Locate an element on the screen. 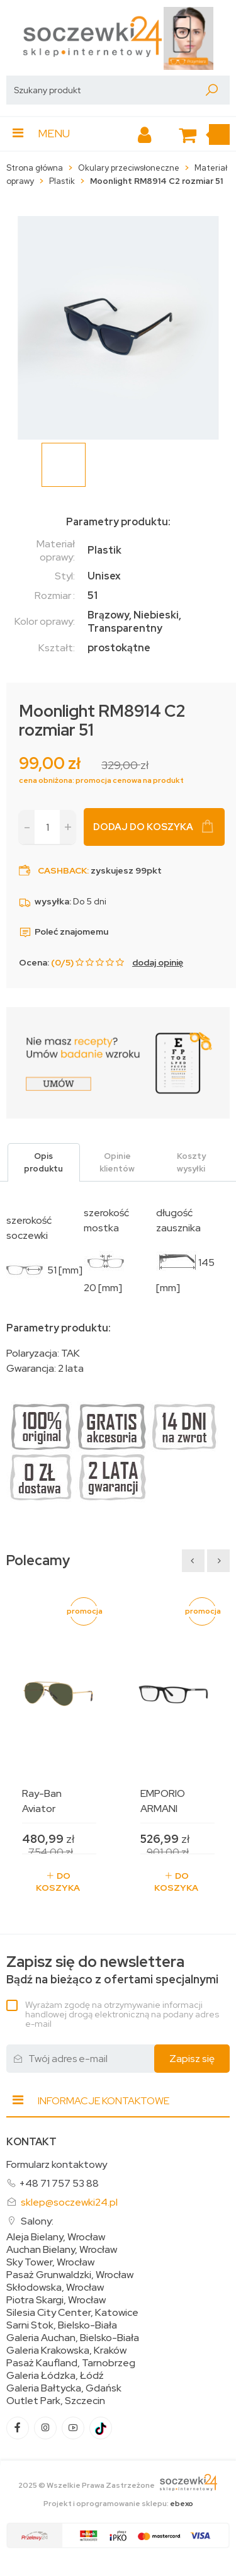  Bądź na bieżąco z ofertami specjalnymi is located at coordinates (112, 1970).